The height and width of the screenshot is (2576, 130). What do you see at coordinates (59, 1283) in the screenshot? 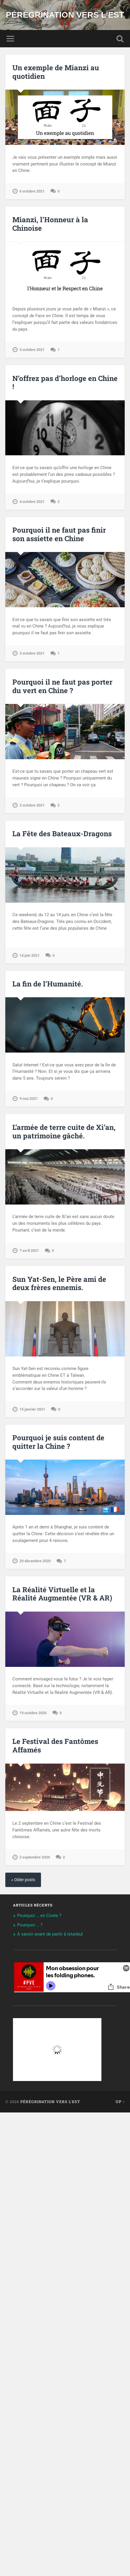
I see `Sun Yat-Sen, le Père ami de deux frères ennemis.` at bounding box center [59, 1283].